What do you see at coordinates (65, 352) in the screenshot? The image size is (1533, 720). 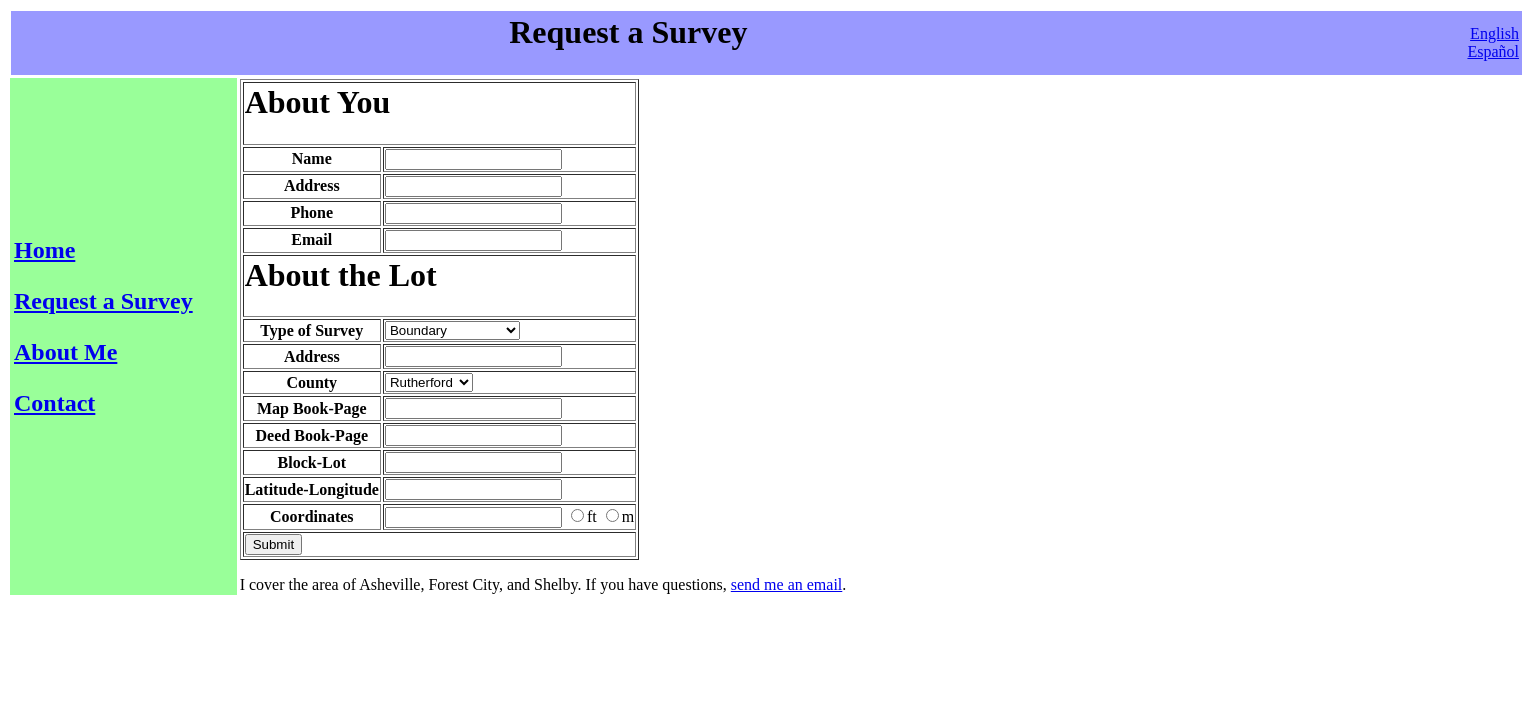 I see `About Me` at bounding box center [65, 352].